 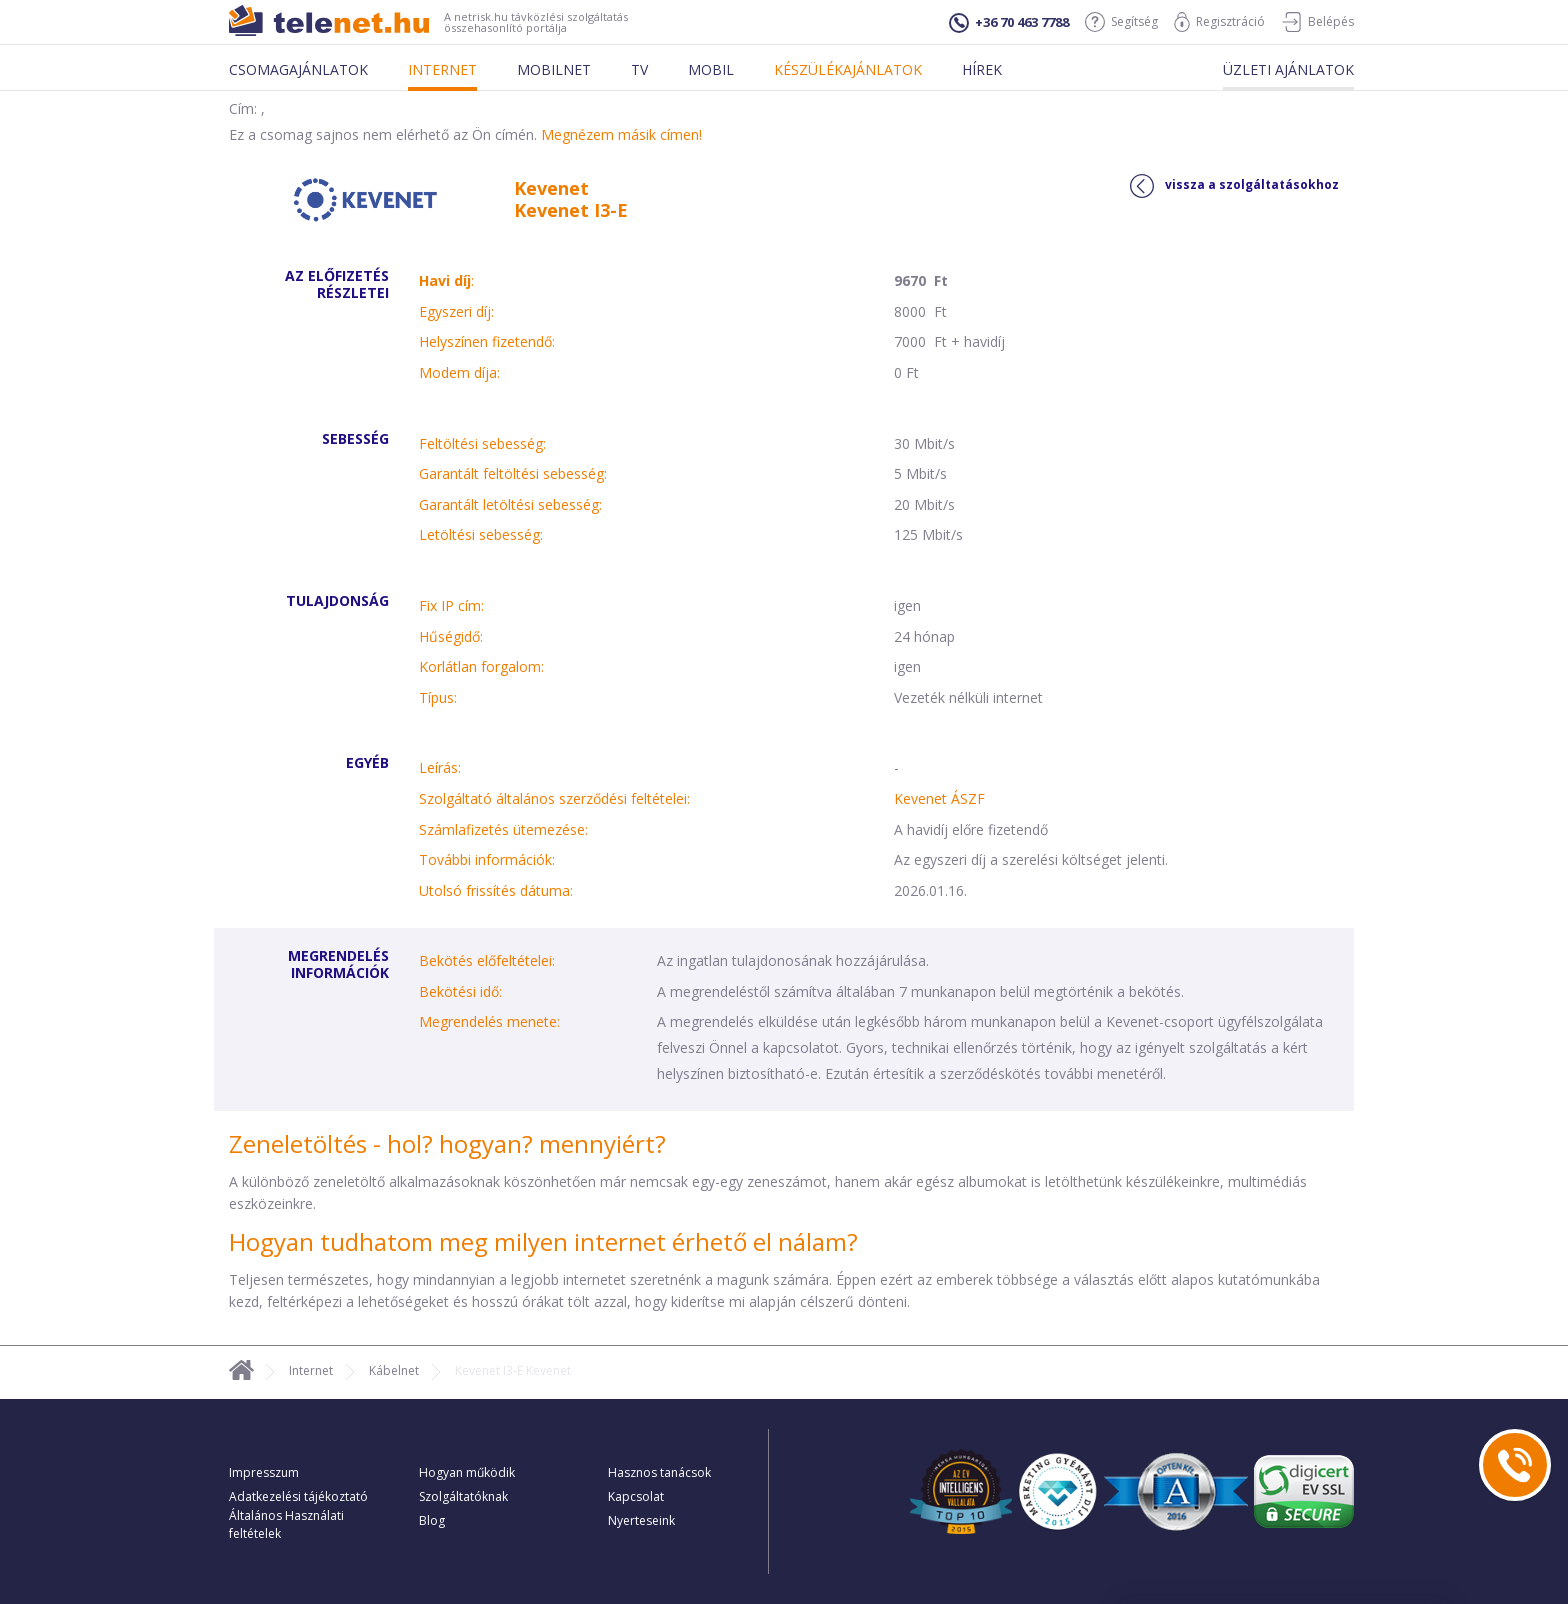 What do you see at coordinates (1219, 22) in the screenshot?
I see `Regisztráció` at bounding box center [1219, 22].